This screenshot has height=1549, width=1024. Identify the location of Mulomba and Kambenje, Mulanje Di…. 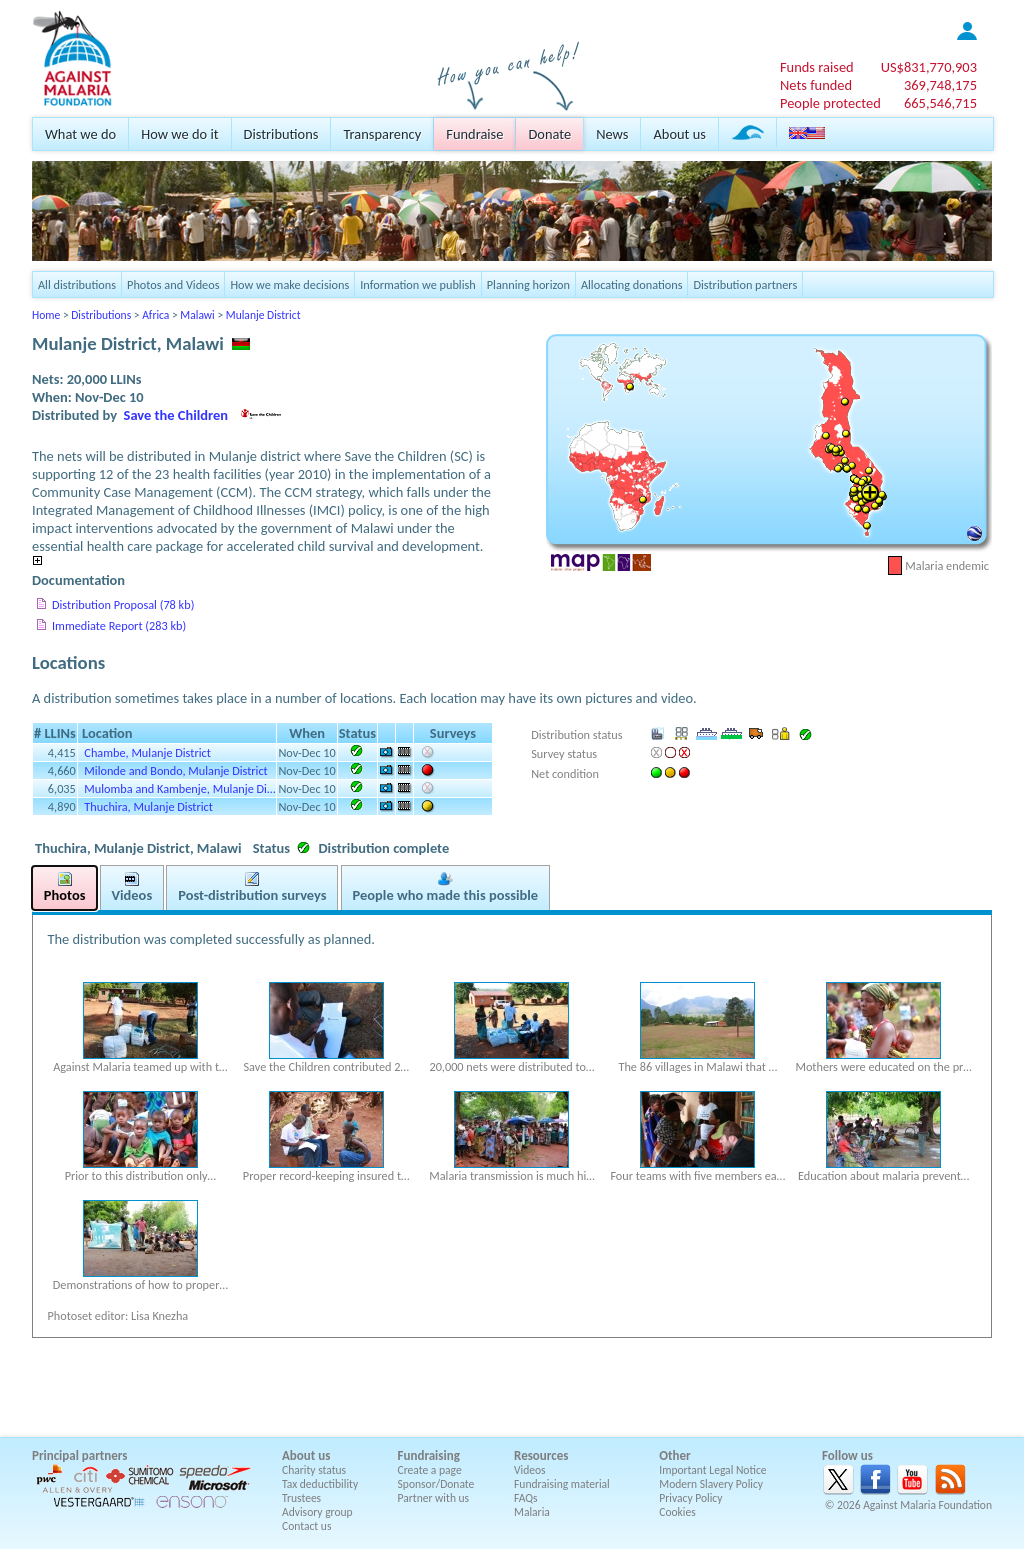
(179, 788).